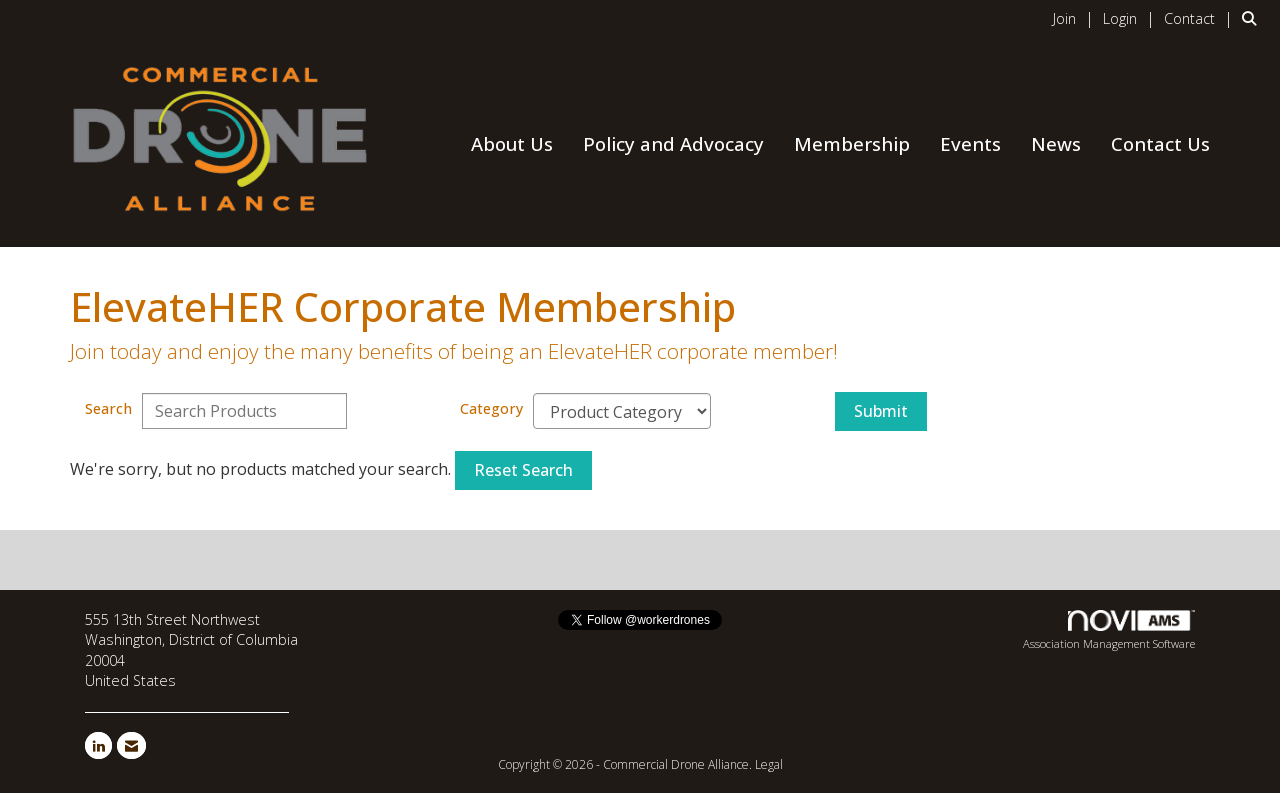 Image resolution: width=1280 pixels, height=793 pixels. I want to click on Search, so click(108, 408).